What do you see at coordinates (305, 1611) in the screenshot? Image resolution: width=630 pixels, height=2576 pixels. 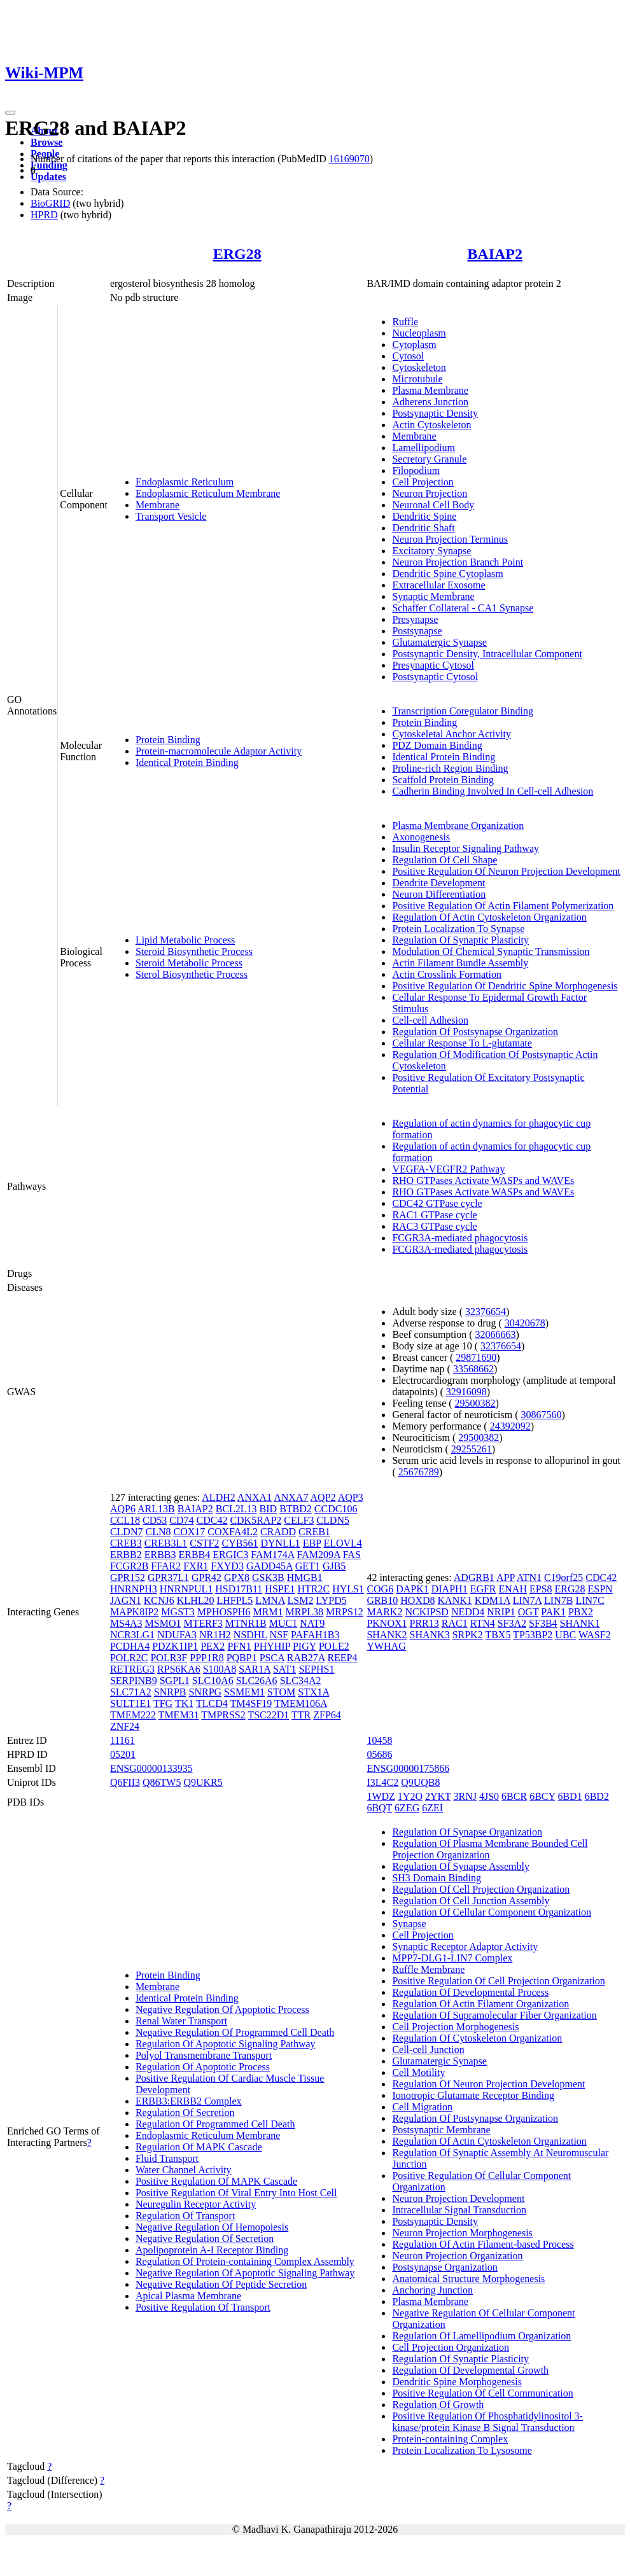 I see `MRPL38` at bounding box center [305, 1611].